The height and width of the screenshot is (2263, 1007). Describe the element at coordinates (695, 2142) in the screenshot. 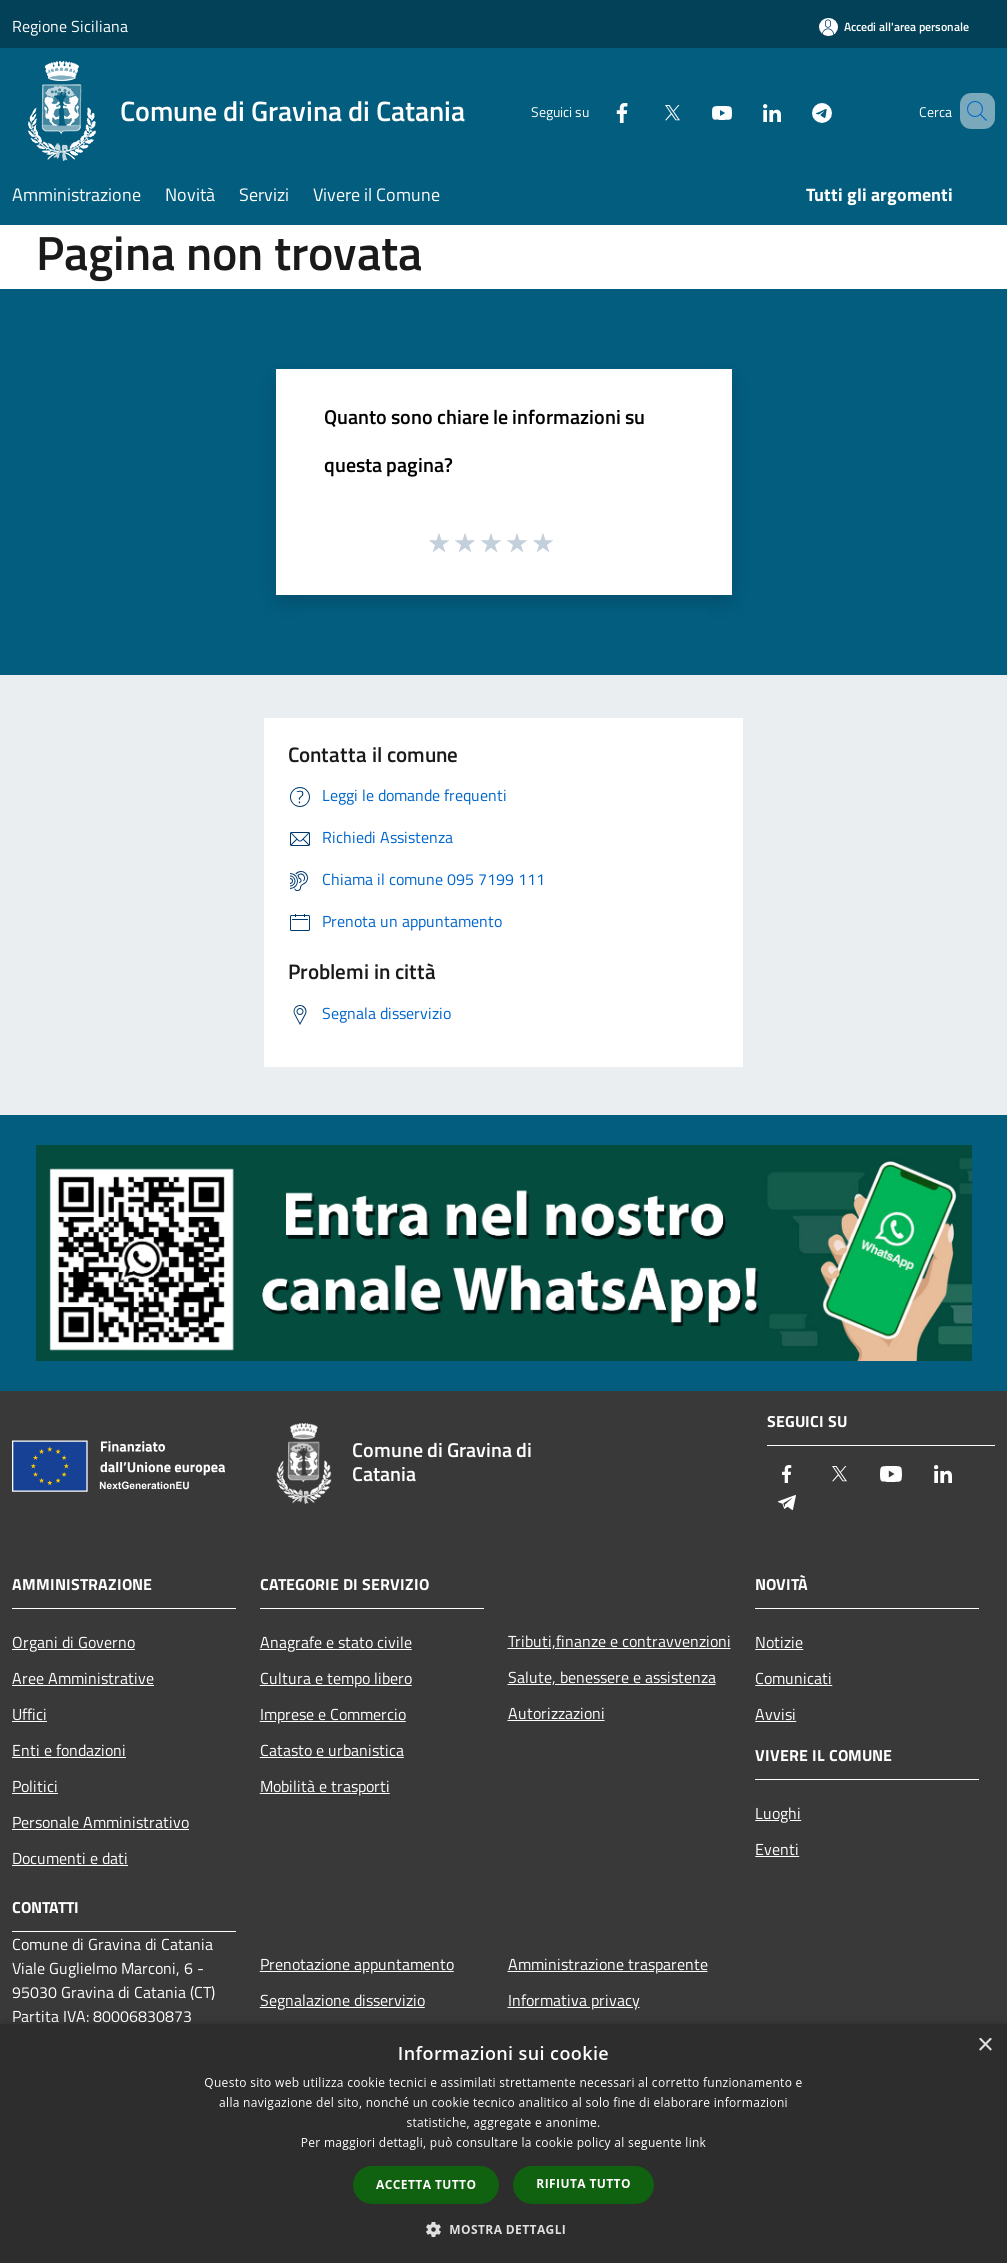

I see `link [link, opens a new window]` at that location.